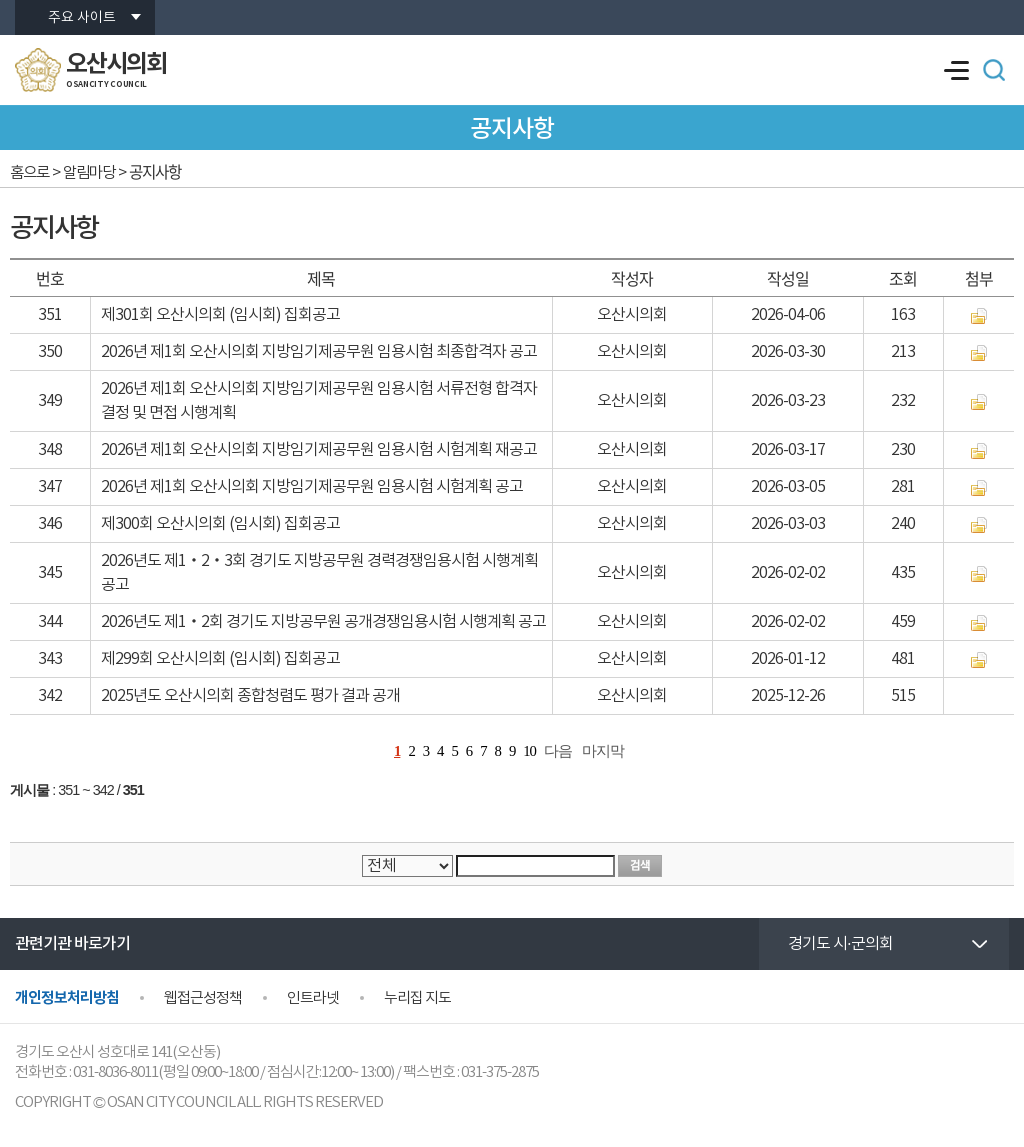 This screenshot has height=1147, width=1024. What do you see at coordinates (220, 315) in the screenshot?
I see `제301회 오산시의회 (임시회) 집회공고` at bounding box center [220, 315].